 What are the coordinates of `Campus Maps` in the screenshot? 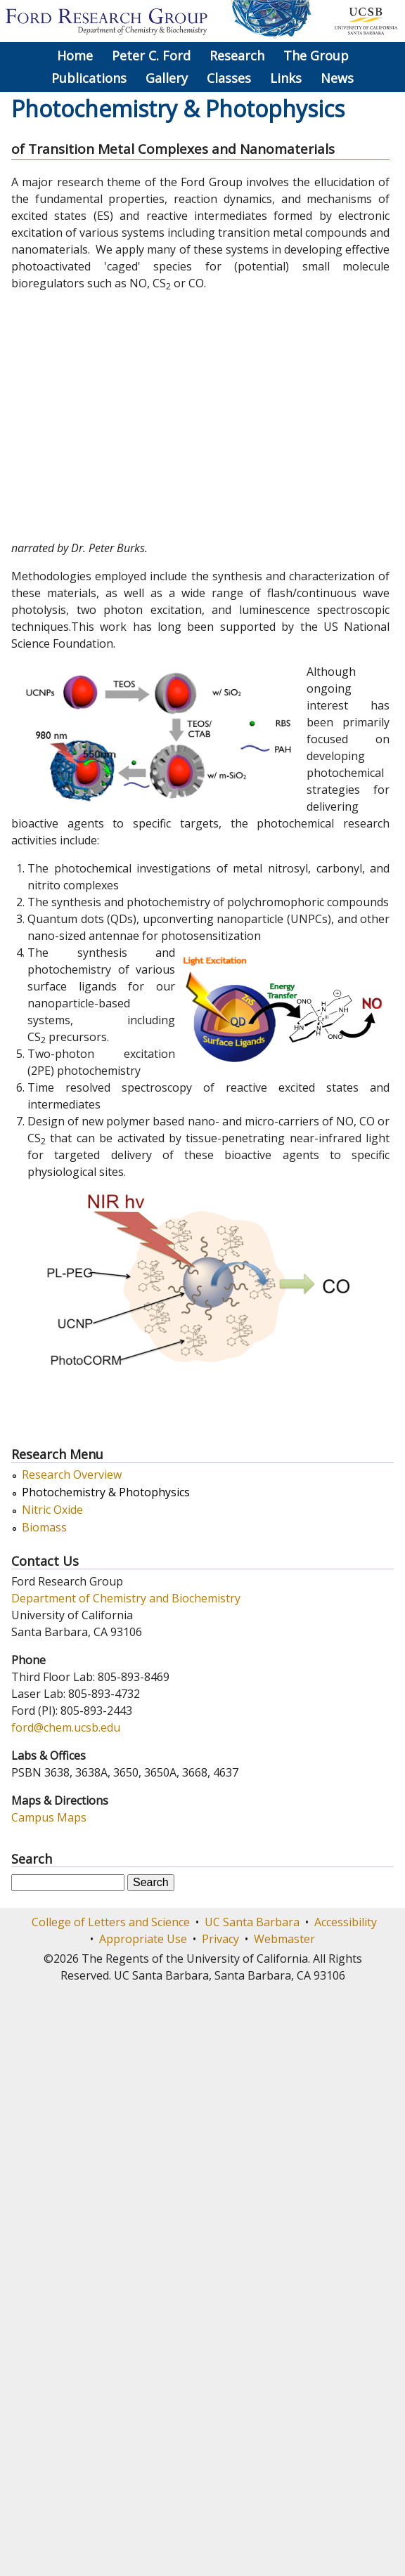 It's located at (48, 1817).